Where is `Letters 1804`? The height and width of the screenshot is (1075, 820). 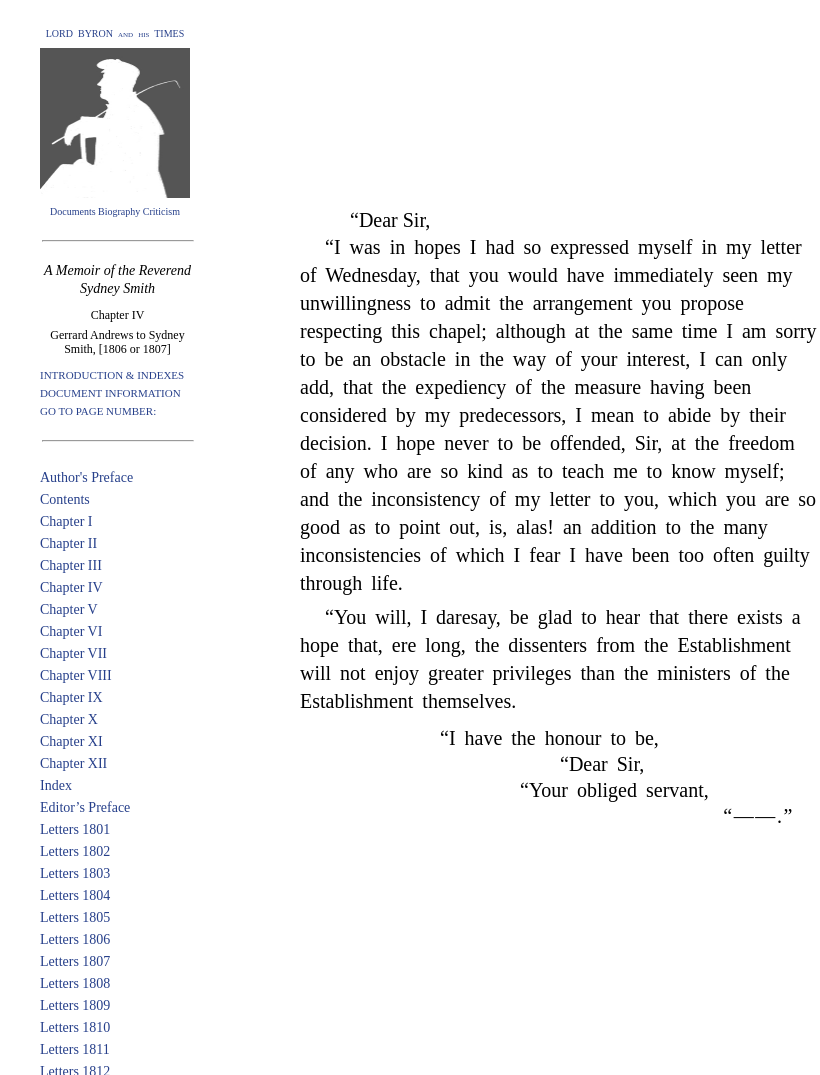 Letters 1804 is located at coordinates (75, 895).